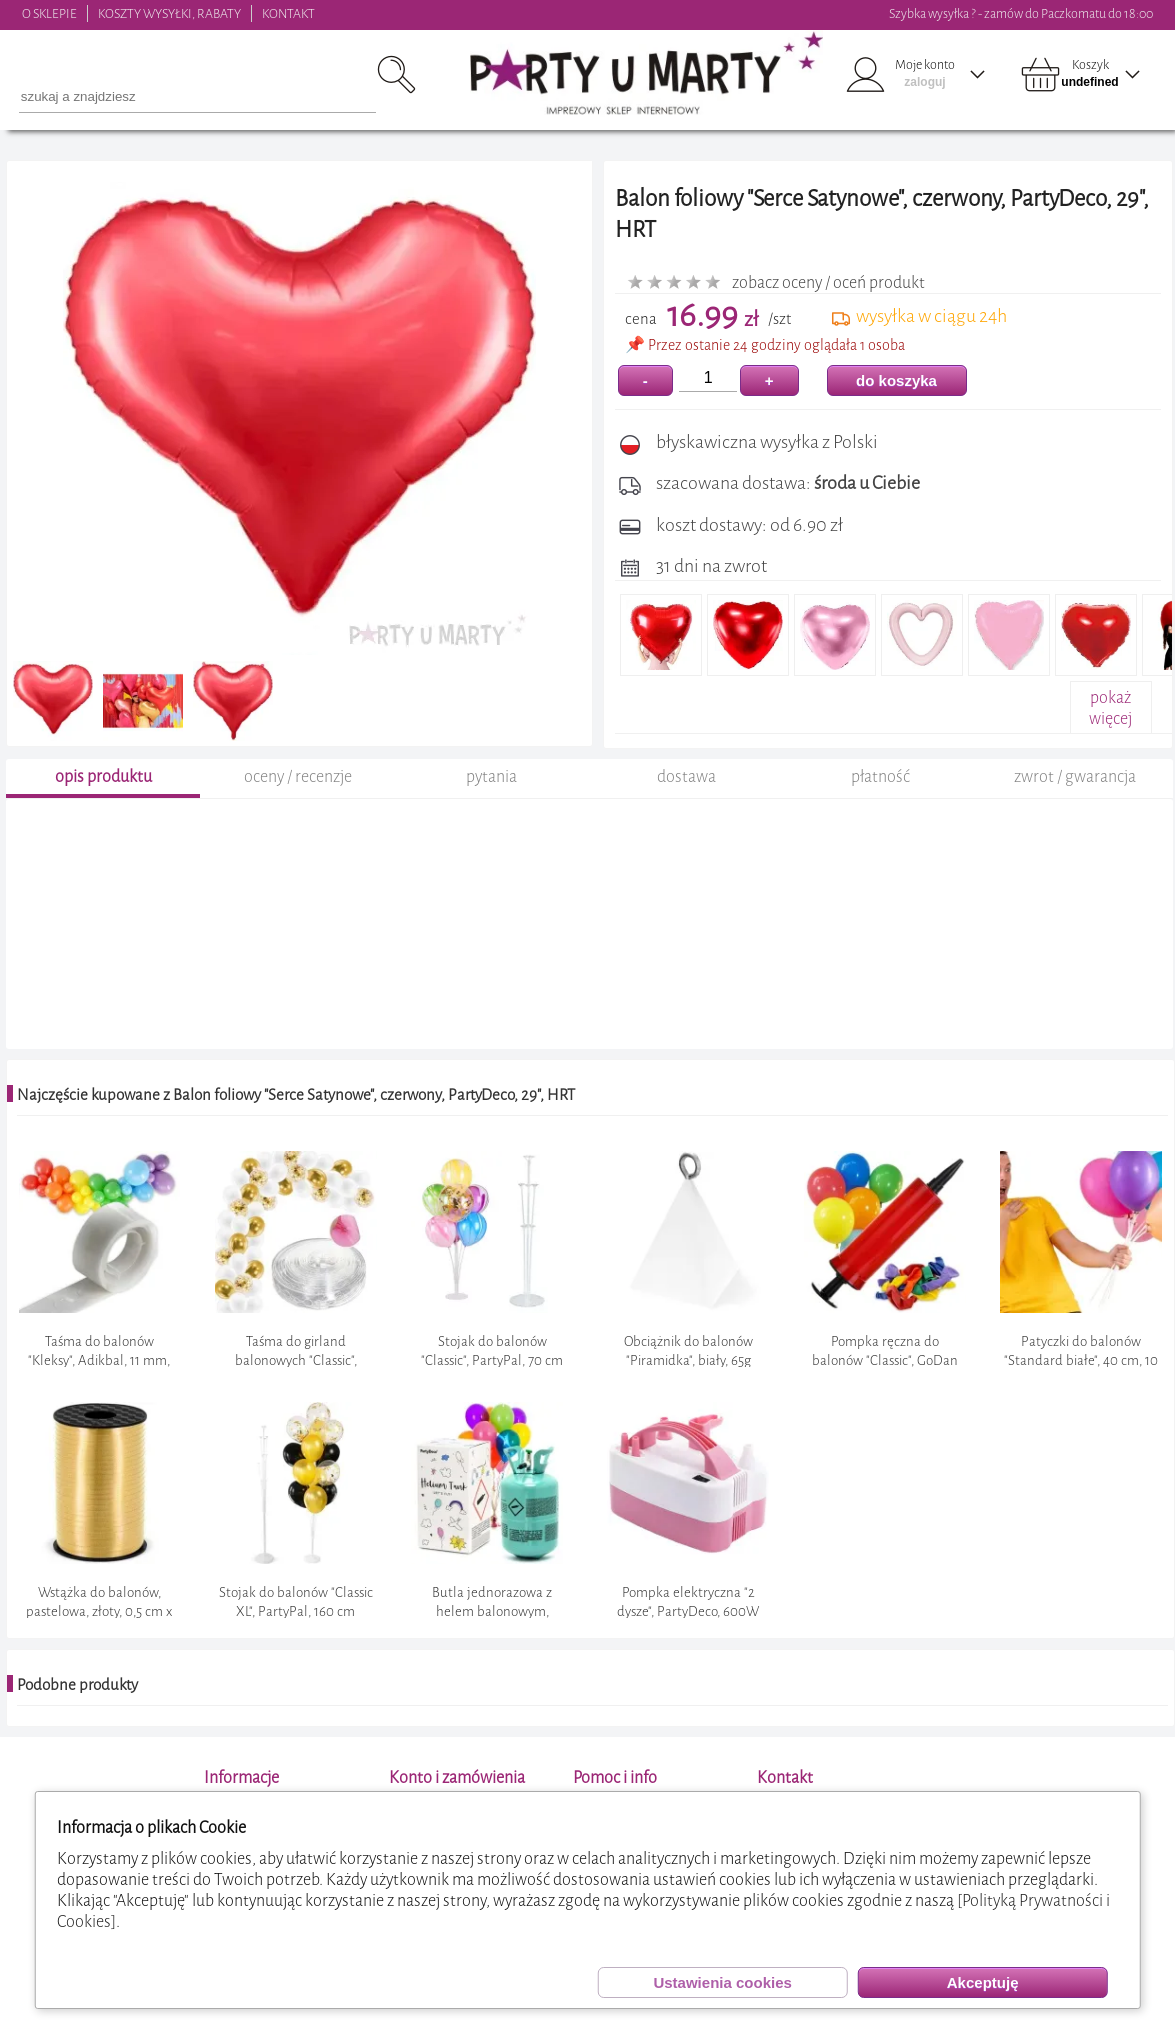 The width and height of the screenshot is (1175, 2029). Describe the element at coordinates (169, 13) in the screenshot. I see `KOSZTY WYSYŁKI, RABATY` at that location.